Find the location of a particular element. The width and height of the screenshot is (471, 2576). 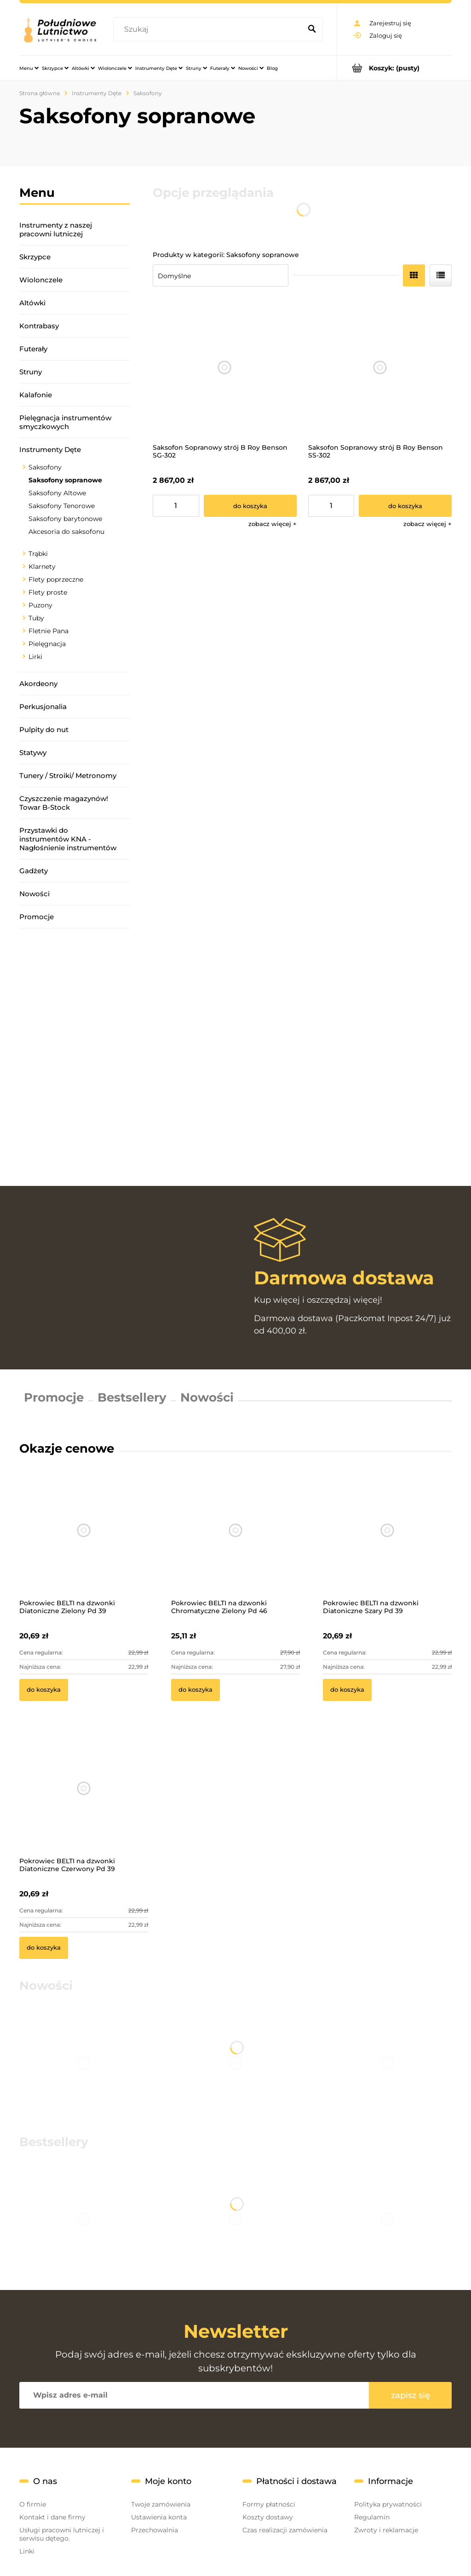

Saksofony barytonowe is located at coordinates (65, 519).